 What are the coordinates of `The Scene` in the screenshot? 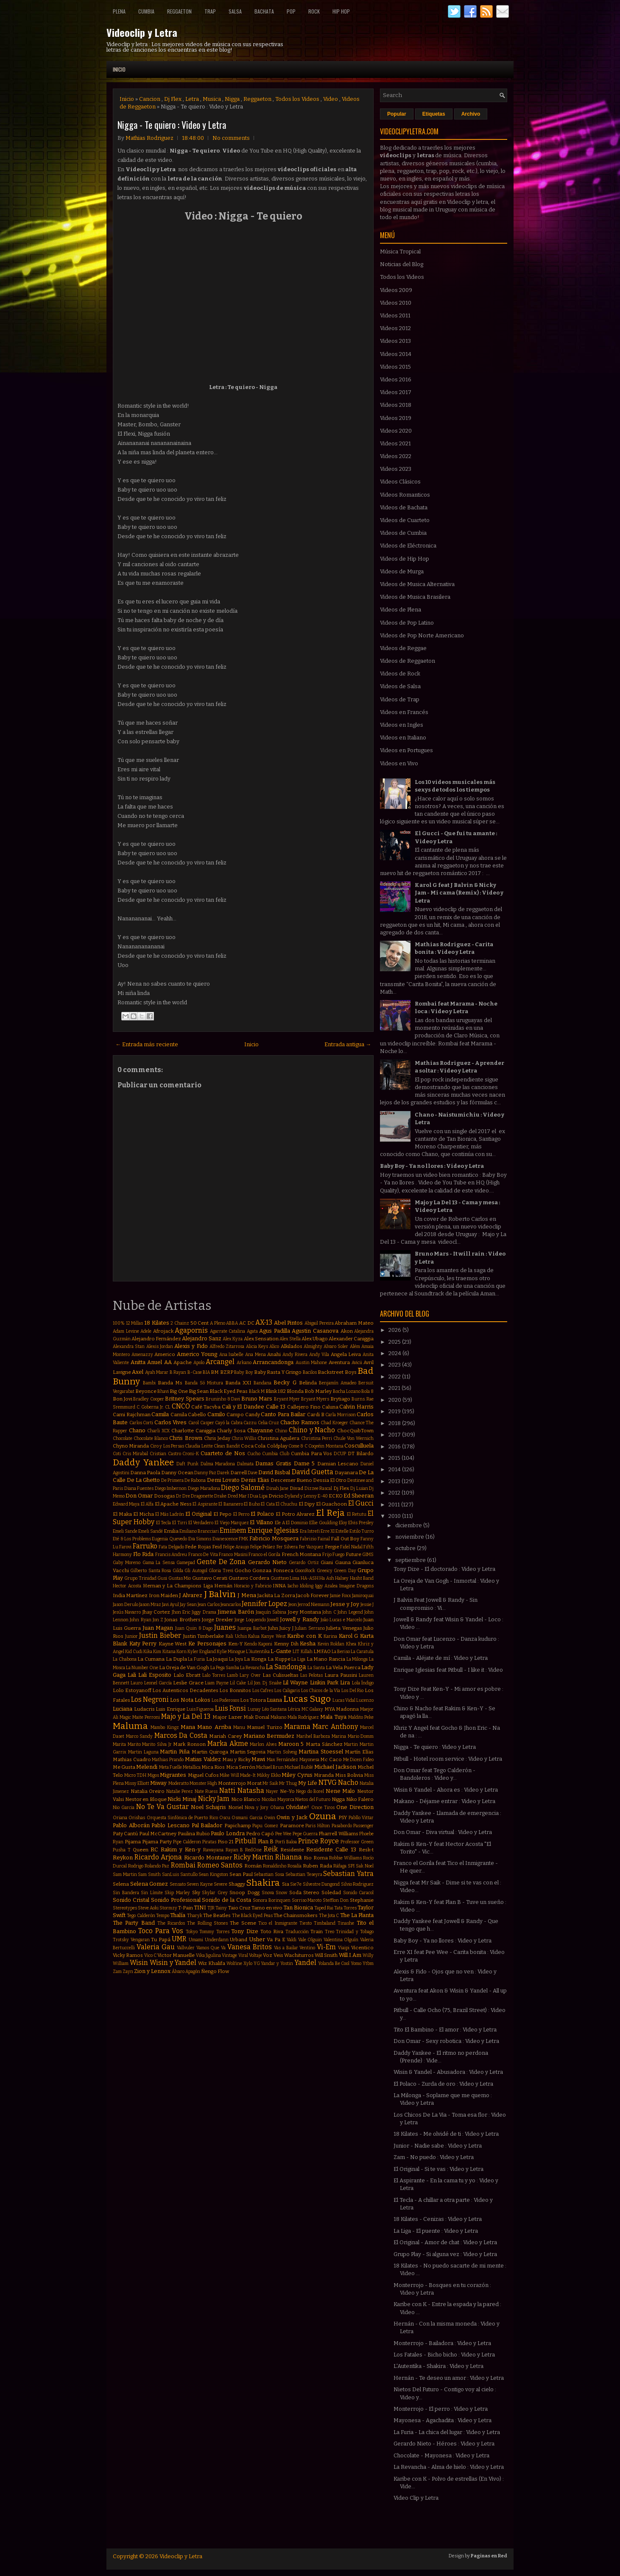 It's located at (243, 1923).